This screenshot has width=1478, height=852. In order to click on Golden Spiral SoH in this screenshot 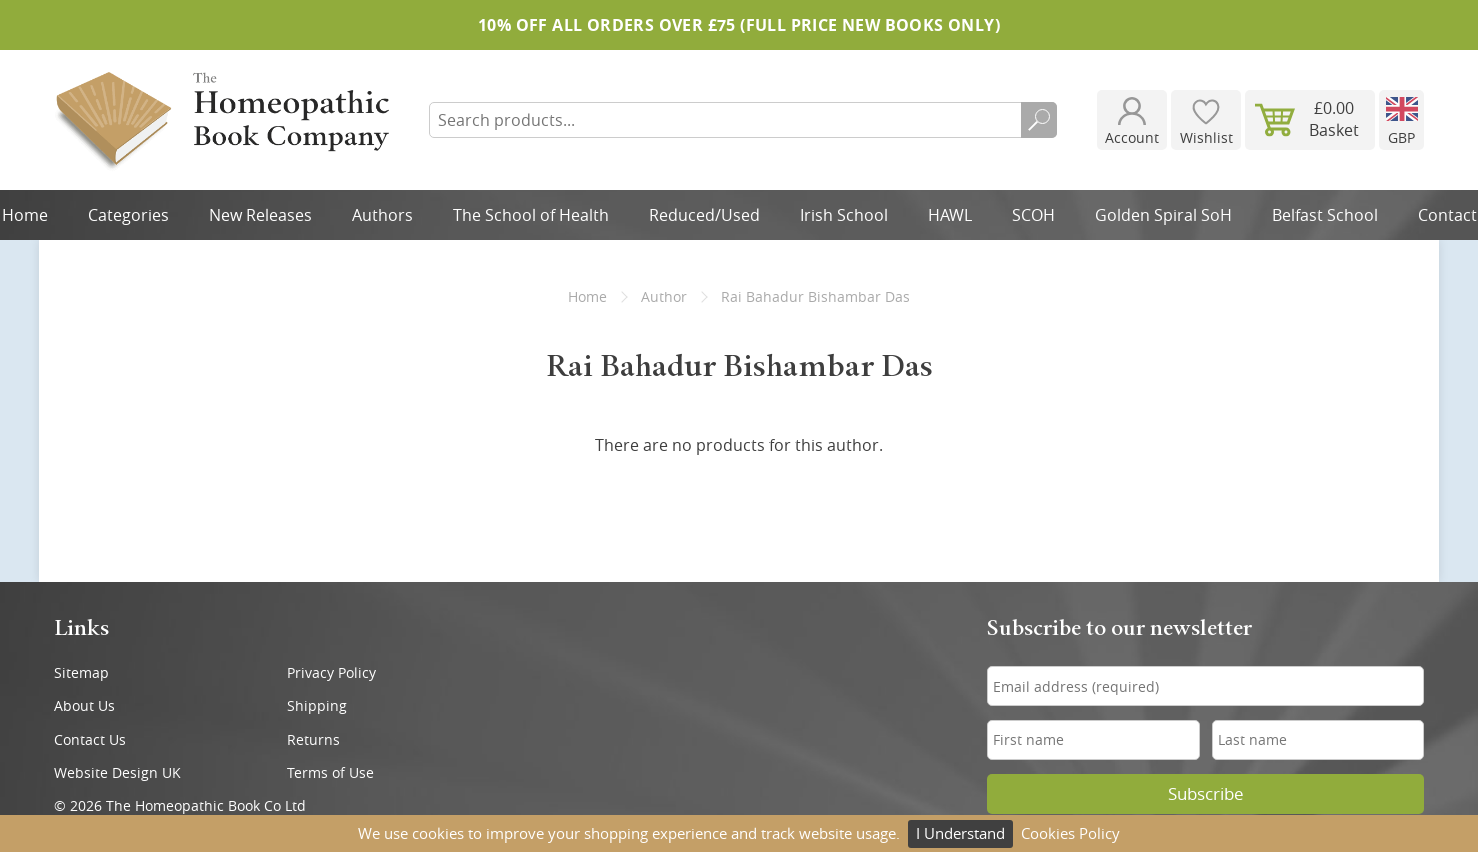, I will do `click(1163, 215)`.